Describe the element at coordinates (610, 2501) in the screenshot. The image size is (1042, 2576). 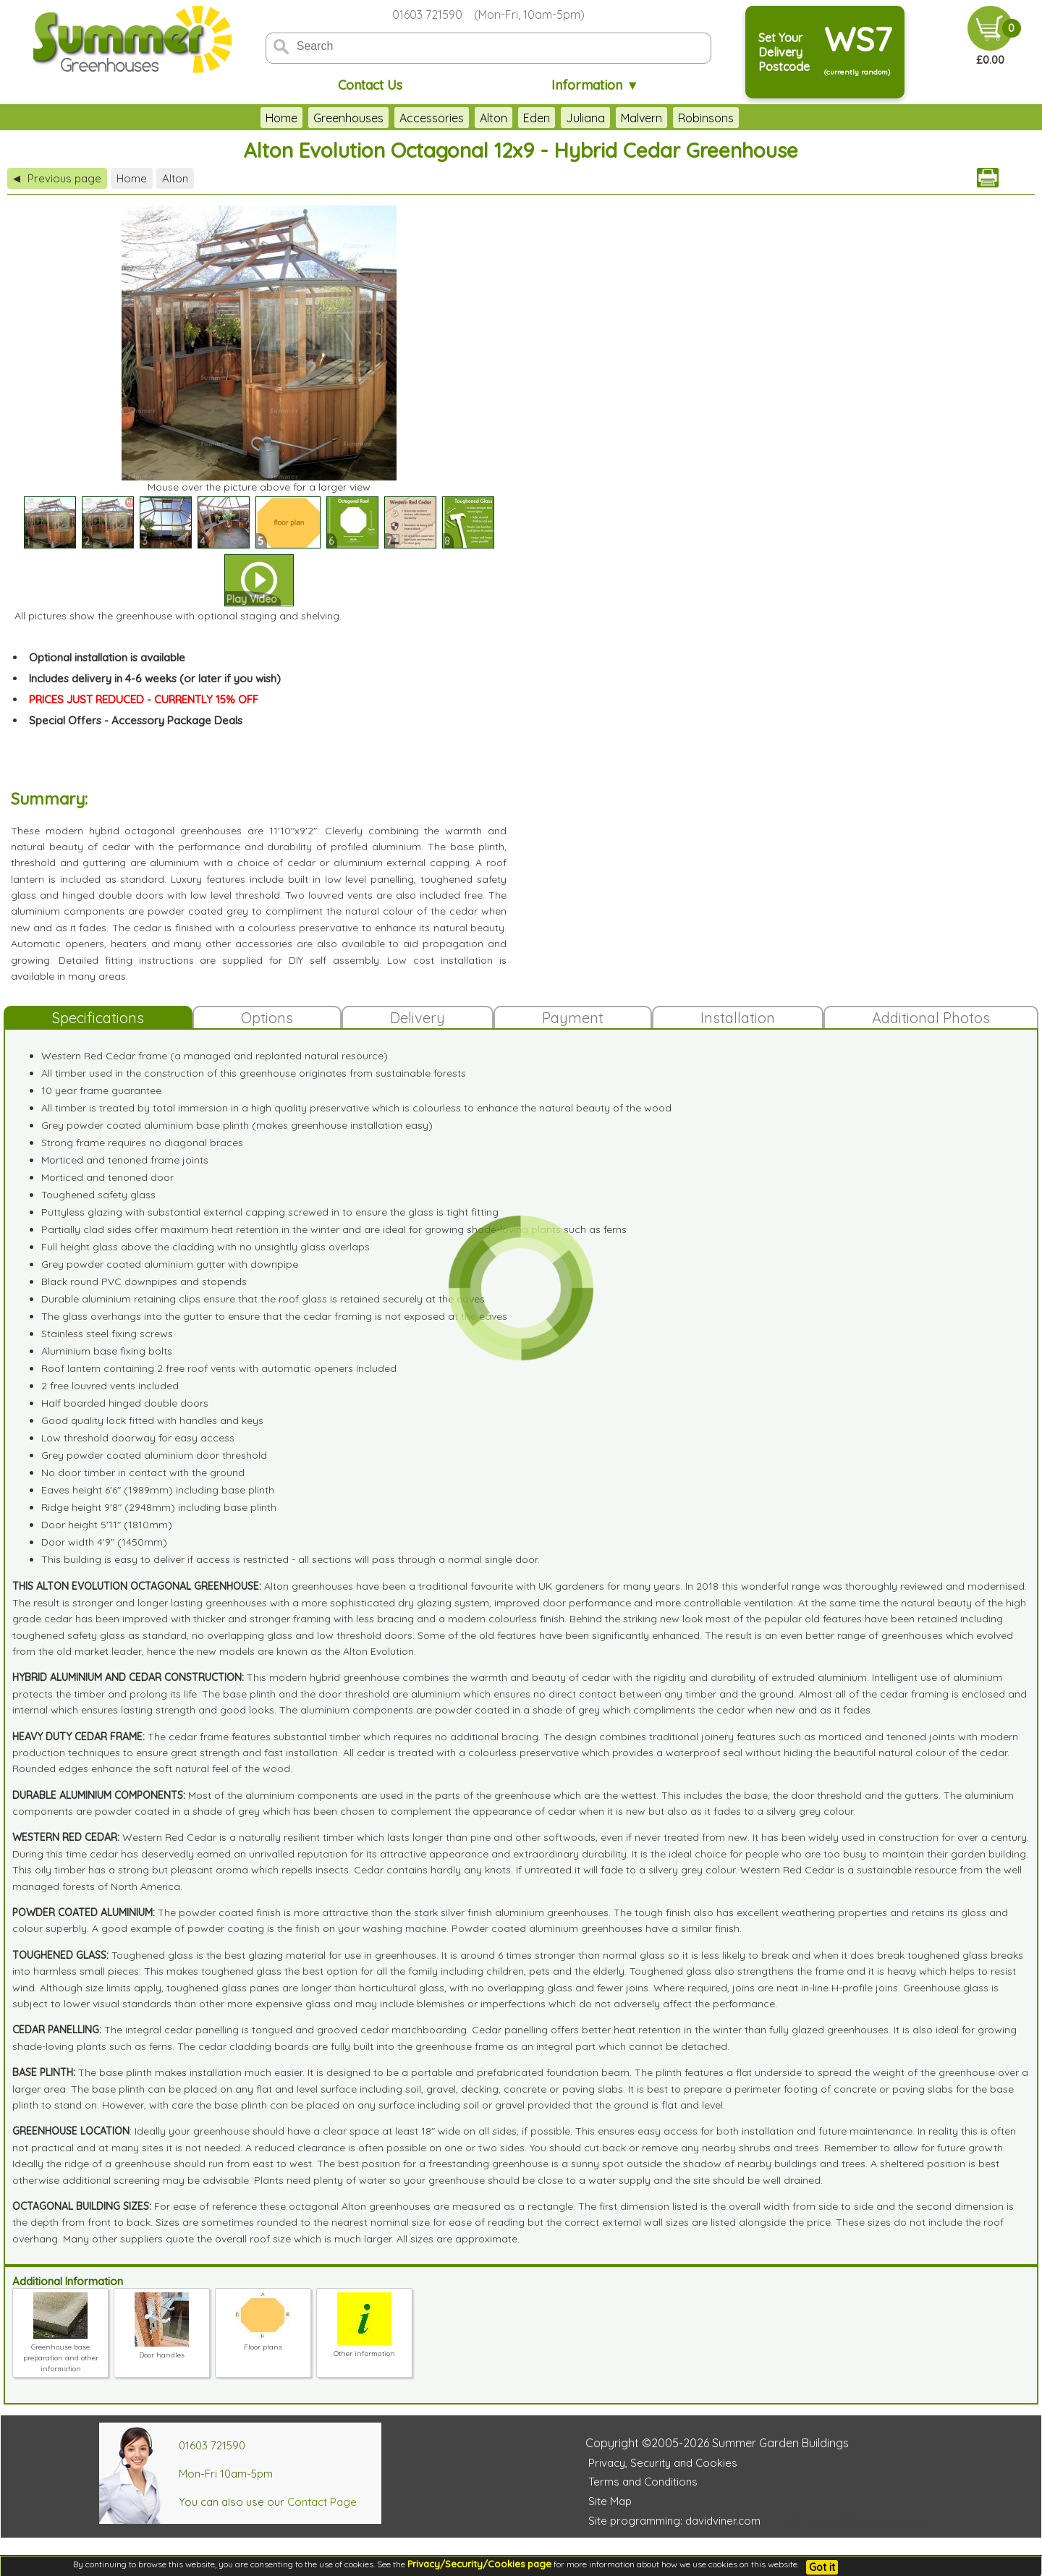
I see `Site Map` at that location.